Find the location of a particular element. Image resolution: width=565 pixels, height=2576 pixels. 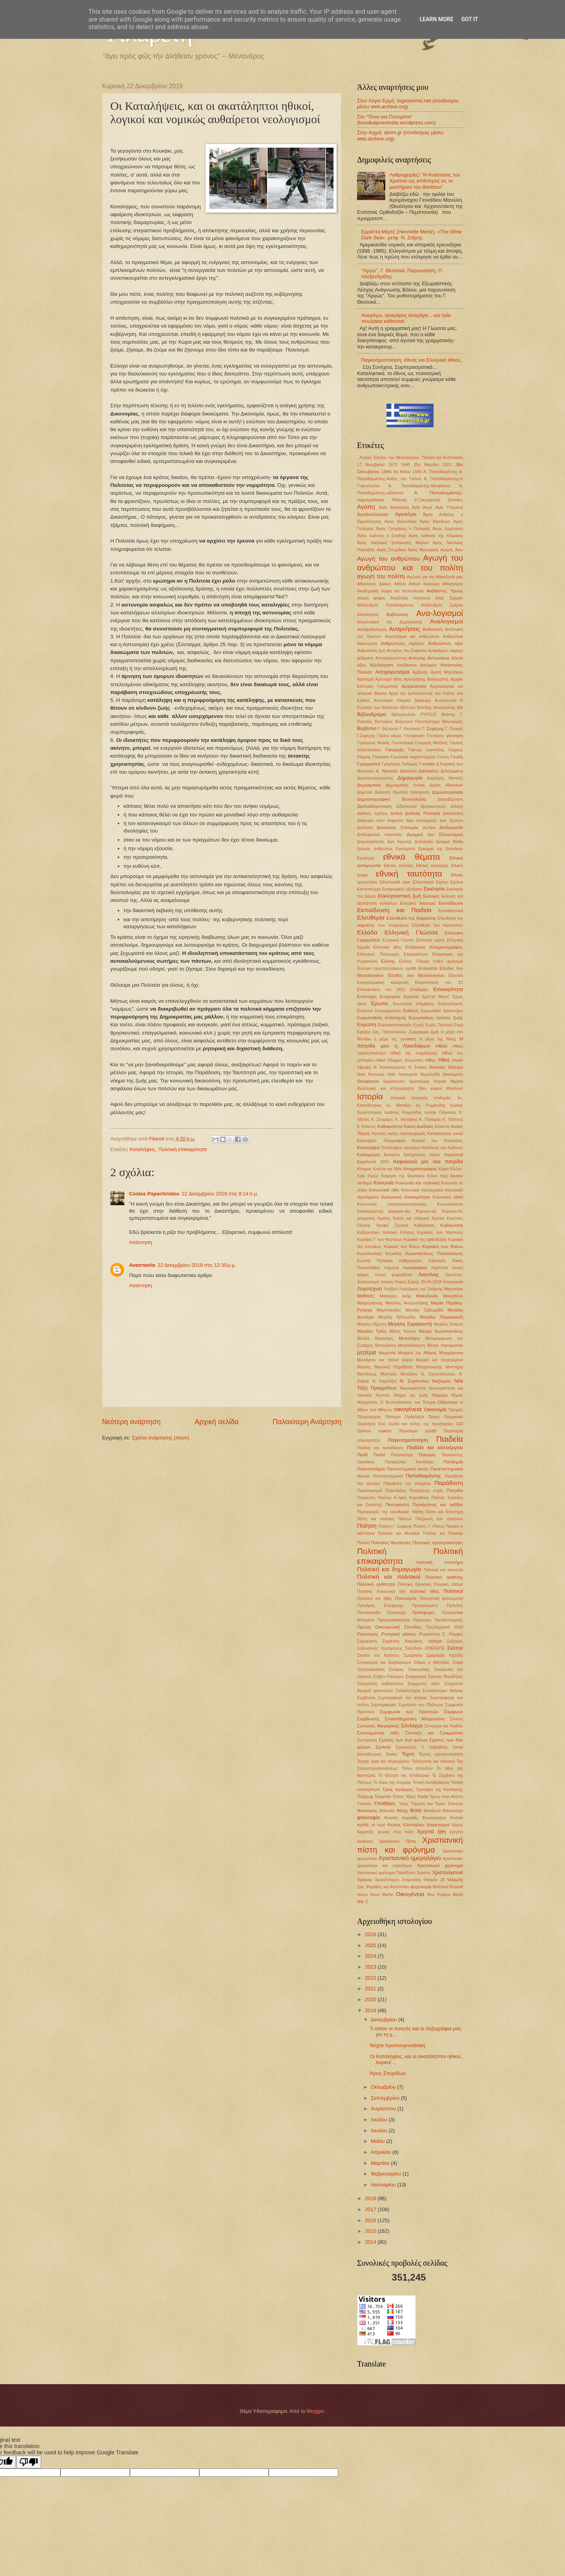

κορονο-ιός is located at coordinates (399, 1211).